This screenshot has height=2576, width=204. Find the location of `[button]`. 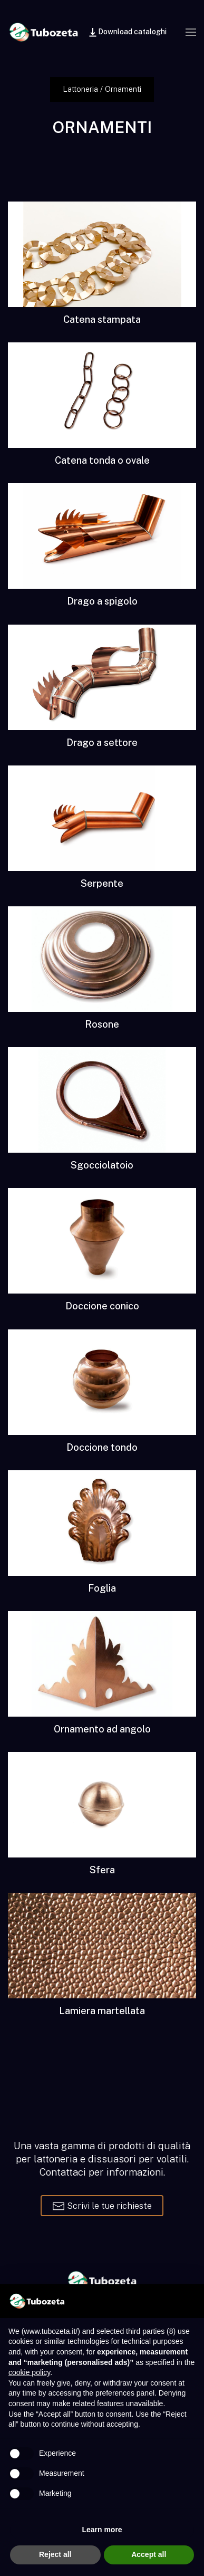

[button] is located at coordinates (191, 32).